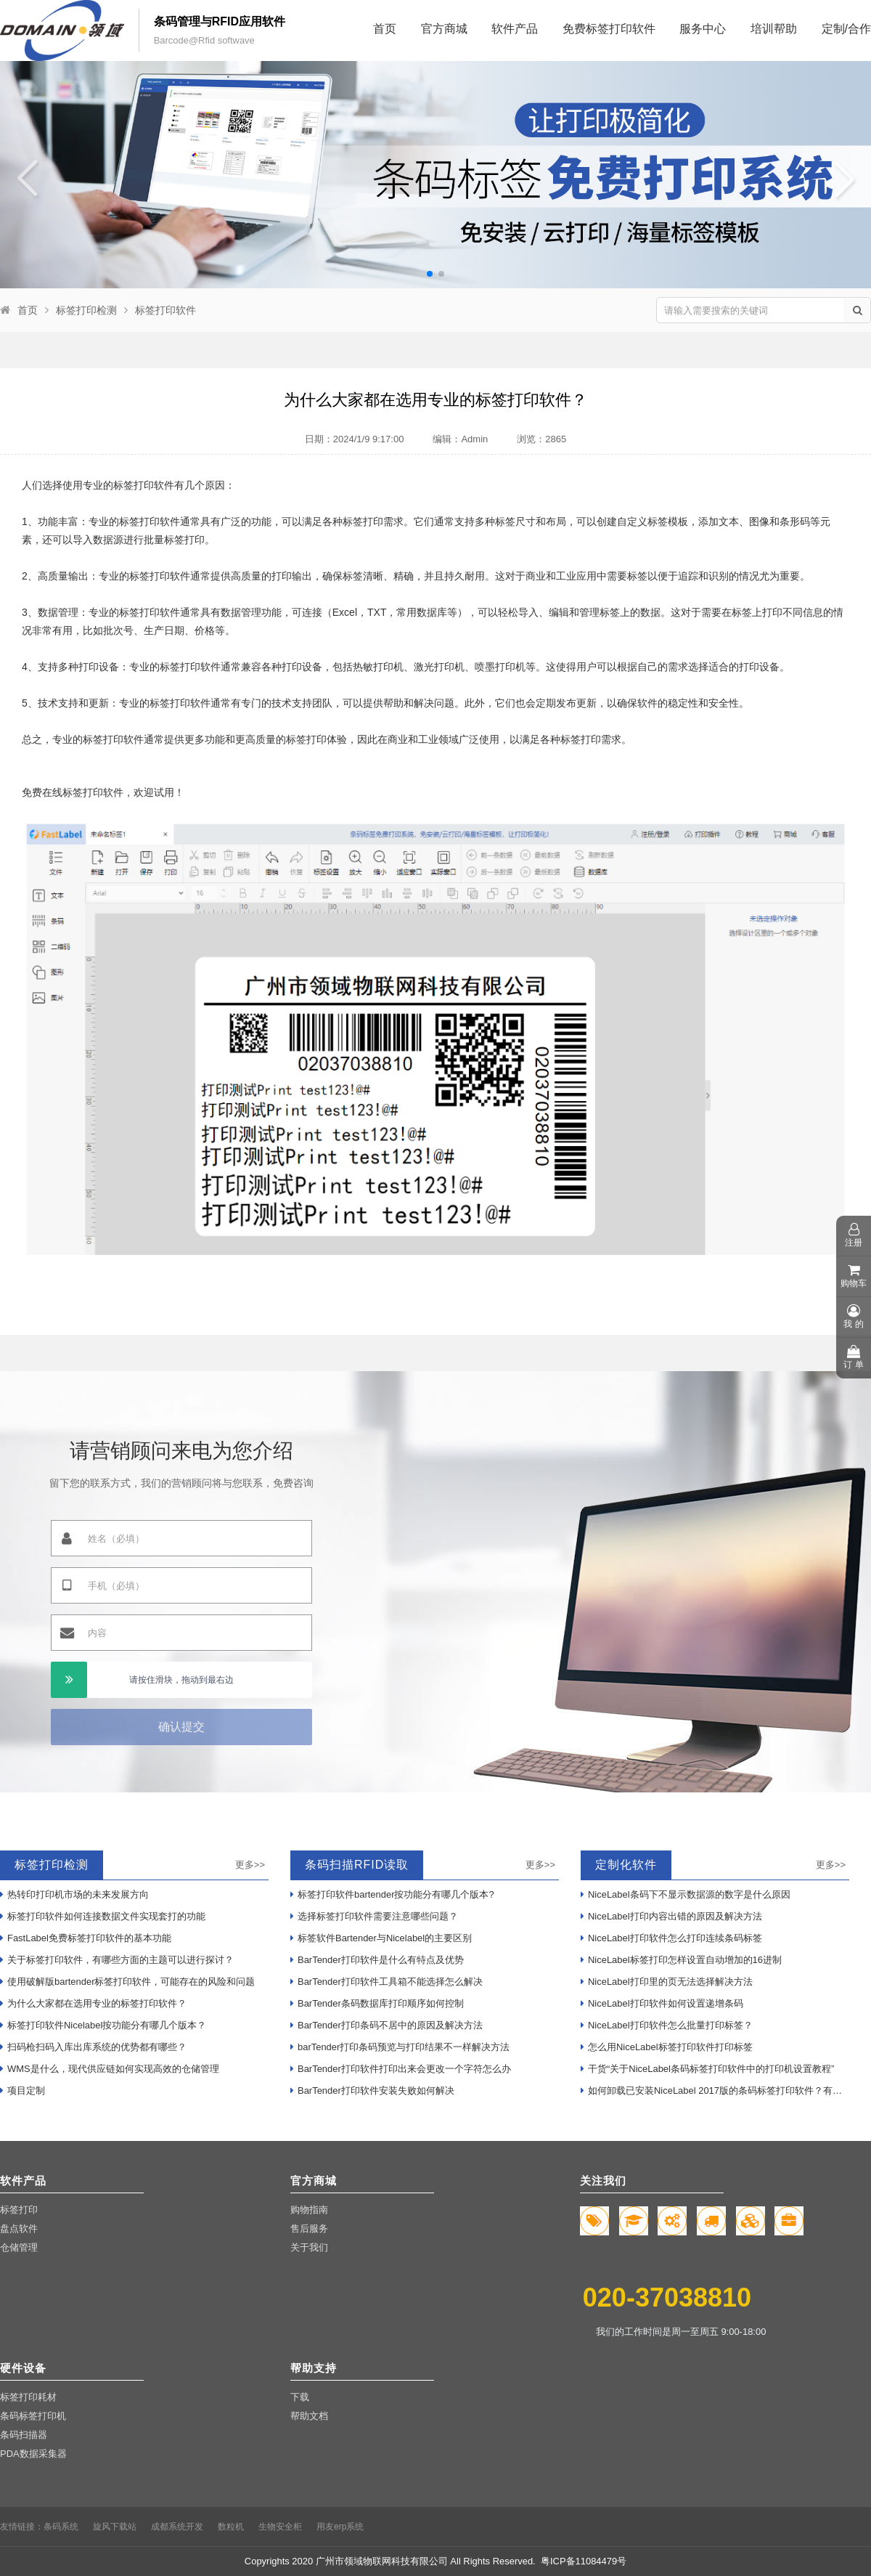 The height and width of the screenshot is (2576, 871). What do you see at coordinates (309, 2247) in the screenshot?
I see `关于我们` at bounding box center [309, 2247].